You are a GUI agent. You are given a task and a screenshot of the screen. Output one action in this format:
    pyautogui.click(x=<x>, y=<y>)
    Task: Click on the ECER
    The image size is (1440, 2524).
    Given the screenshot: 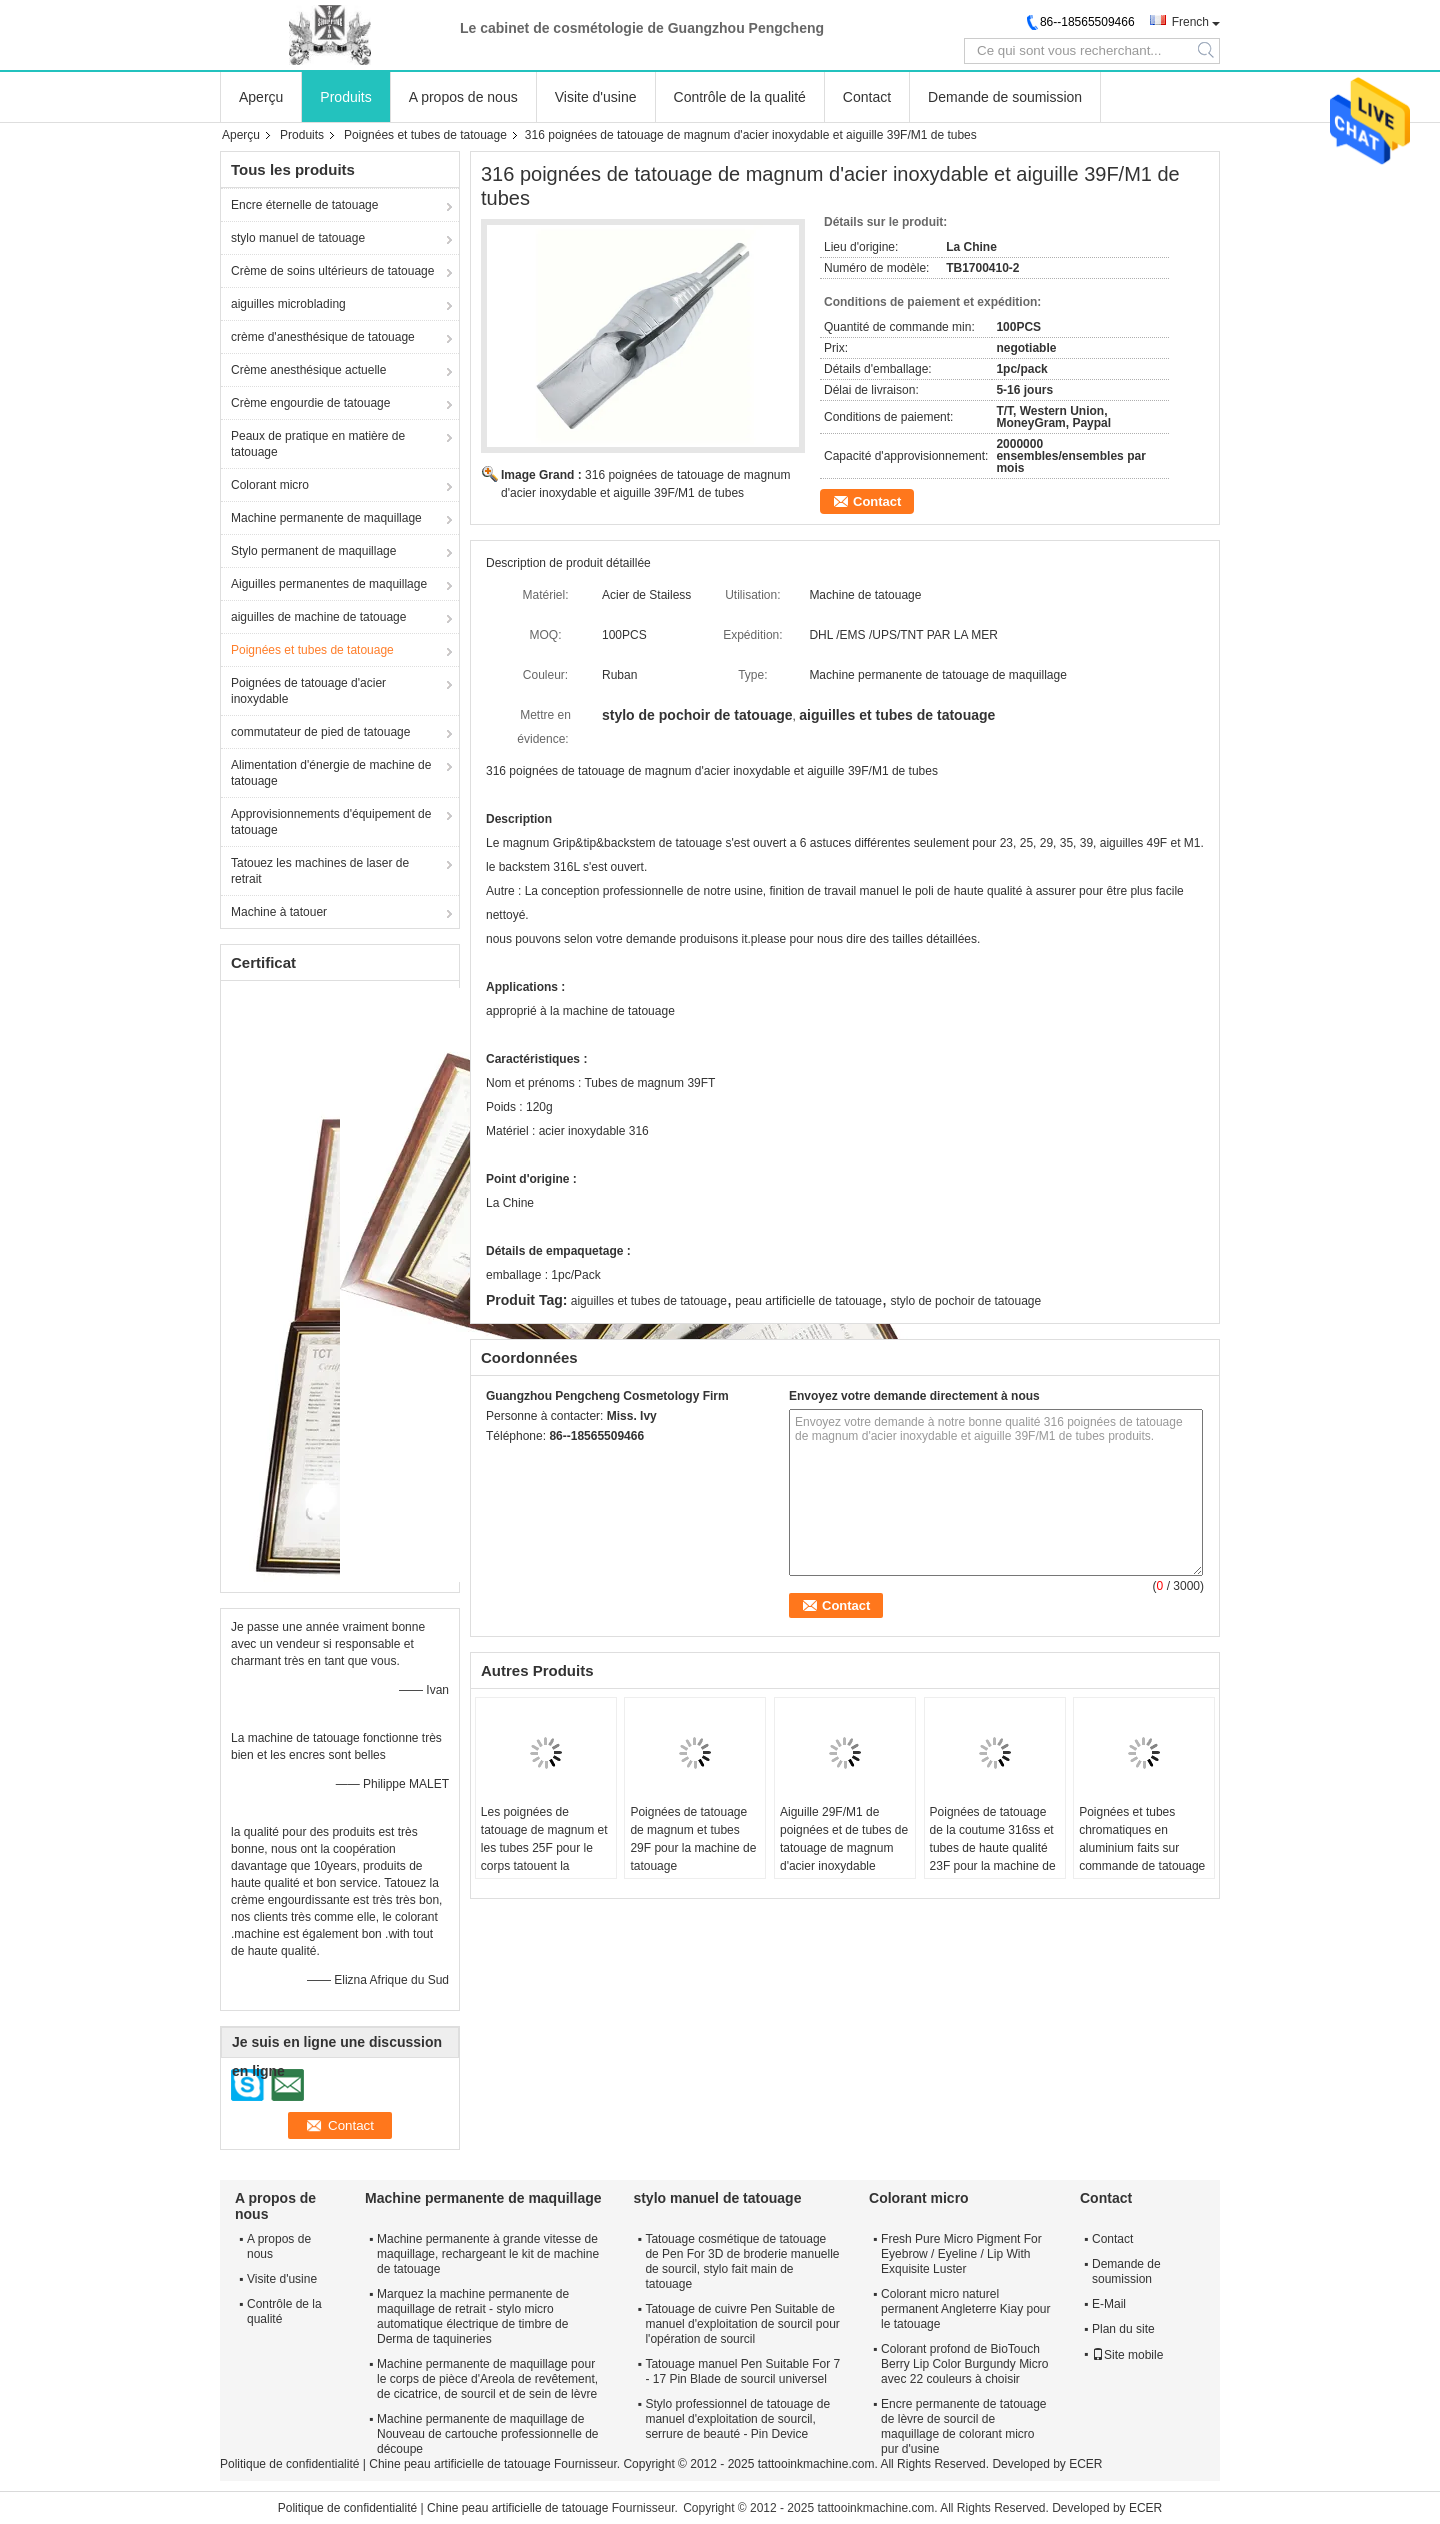 What is the action you would take?
    pyautogui.click(x=1085, y=2464)
    